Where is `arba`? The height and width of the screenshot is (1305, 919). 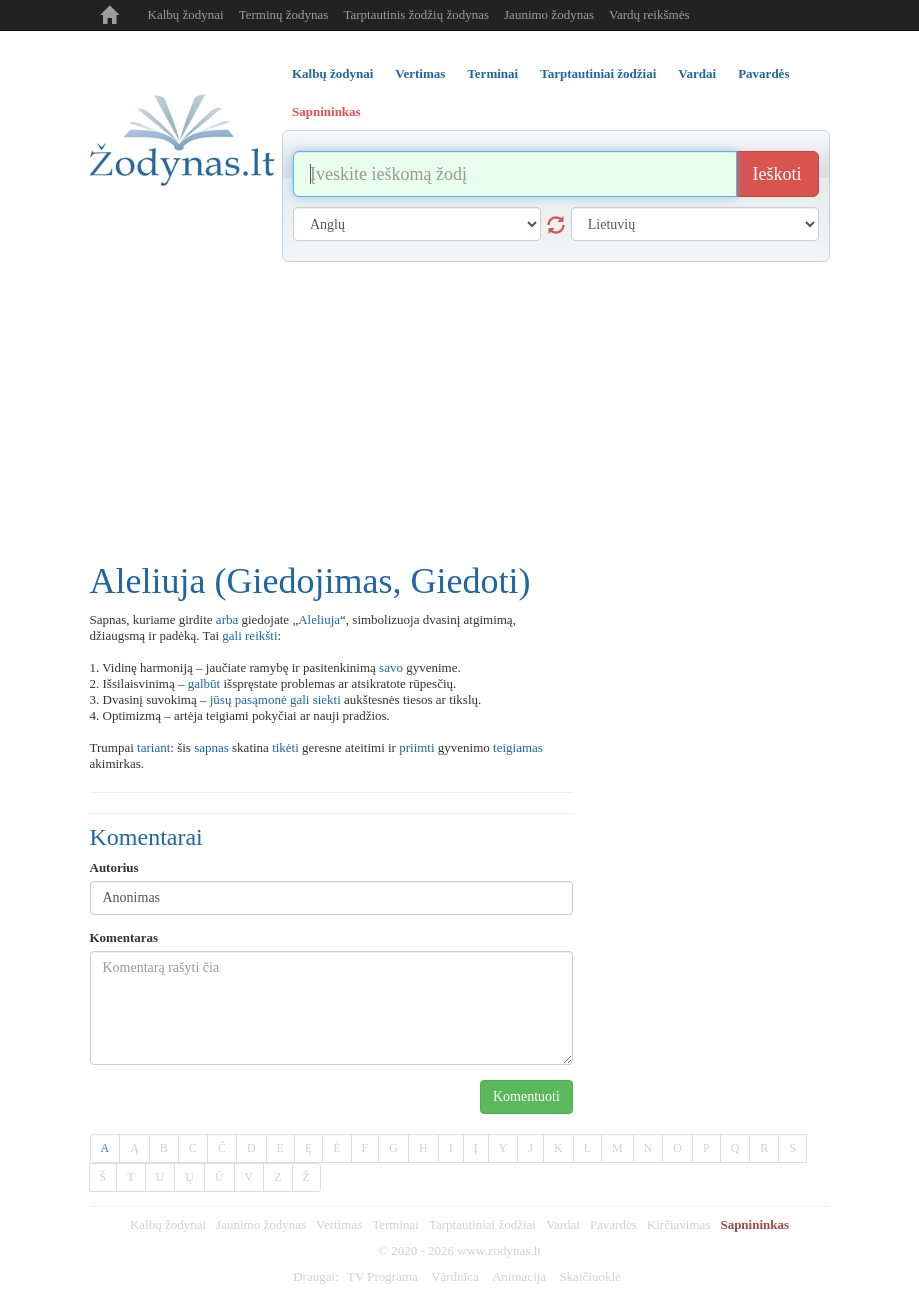
arba is located at coordinates (227, 619).